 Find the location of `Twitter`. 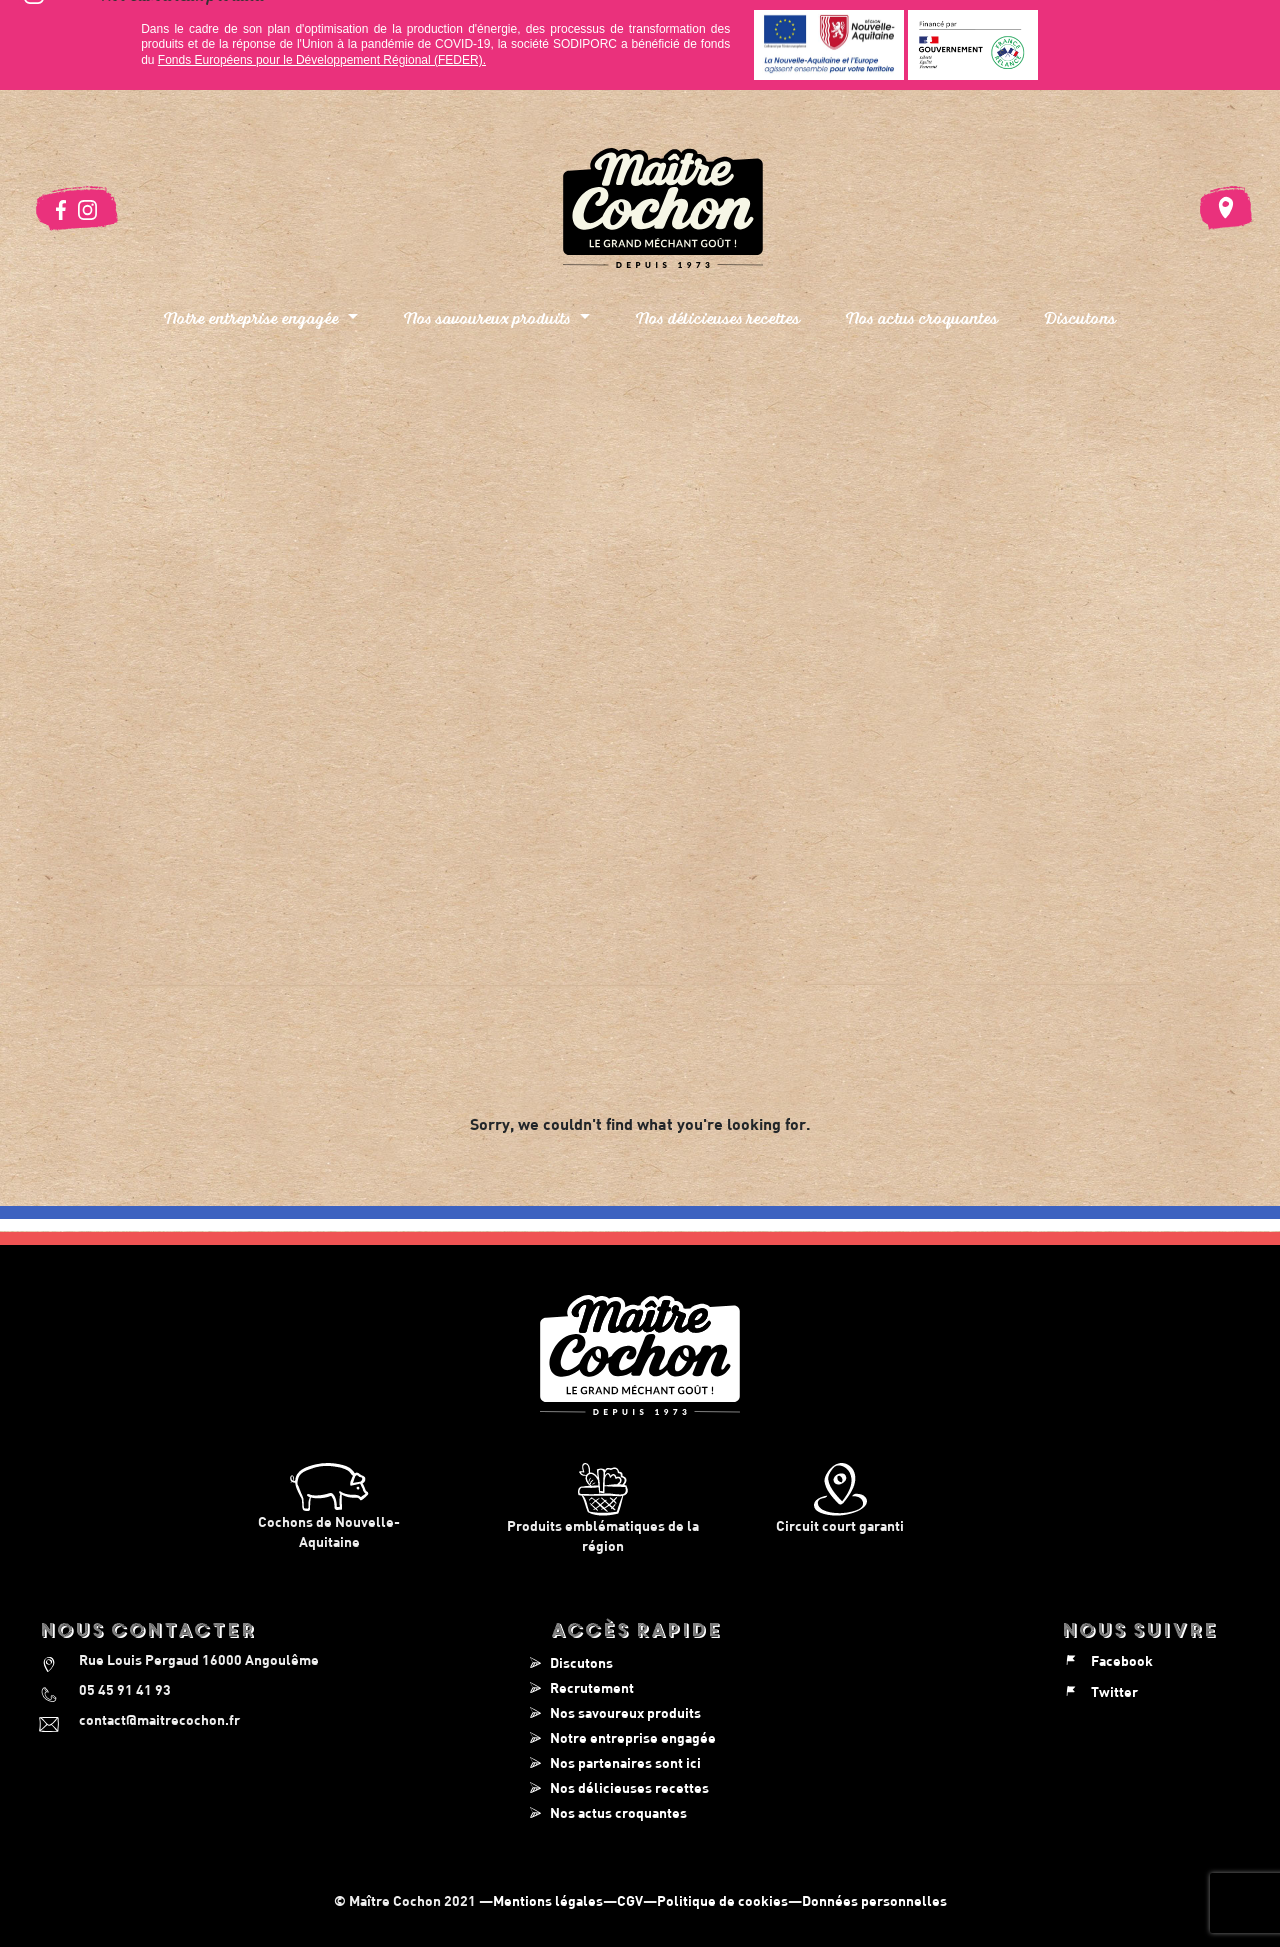

Twitter is located at coordinates (1099, 1691).